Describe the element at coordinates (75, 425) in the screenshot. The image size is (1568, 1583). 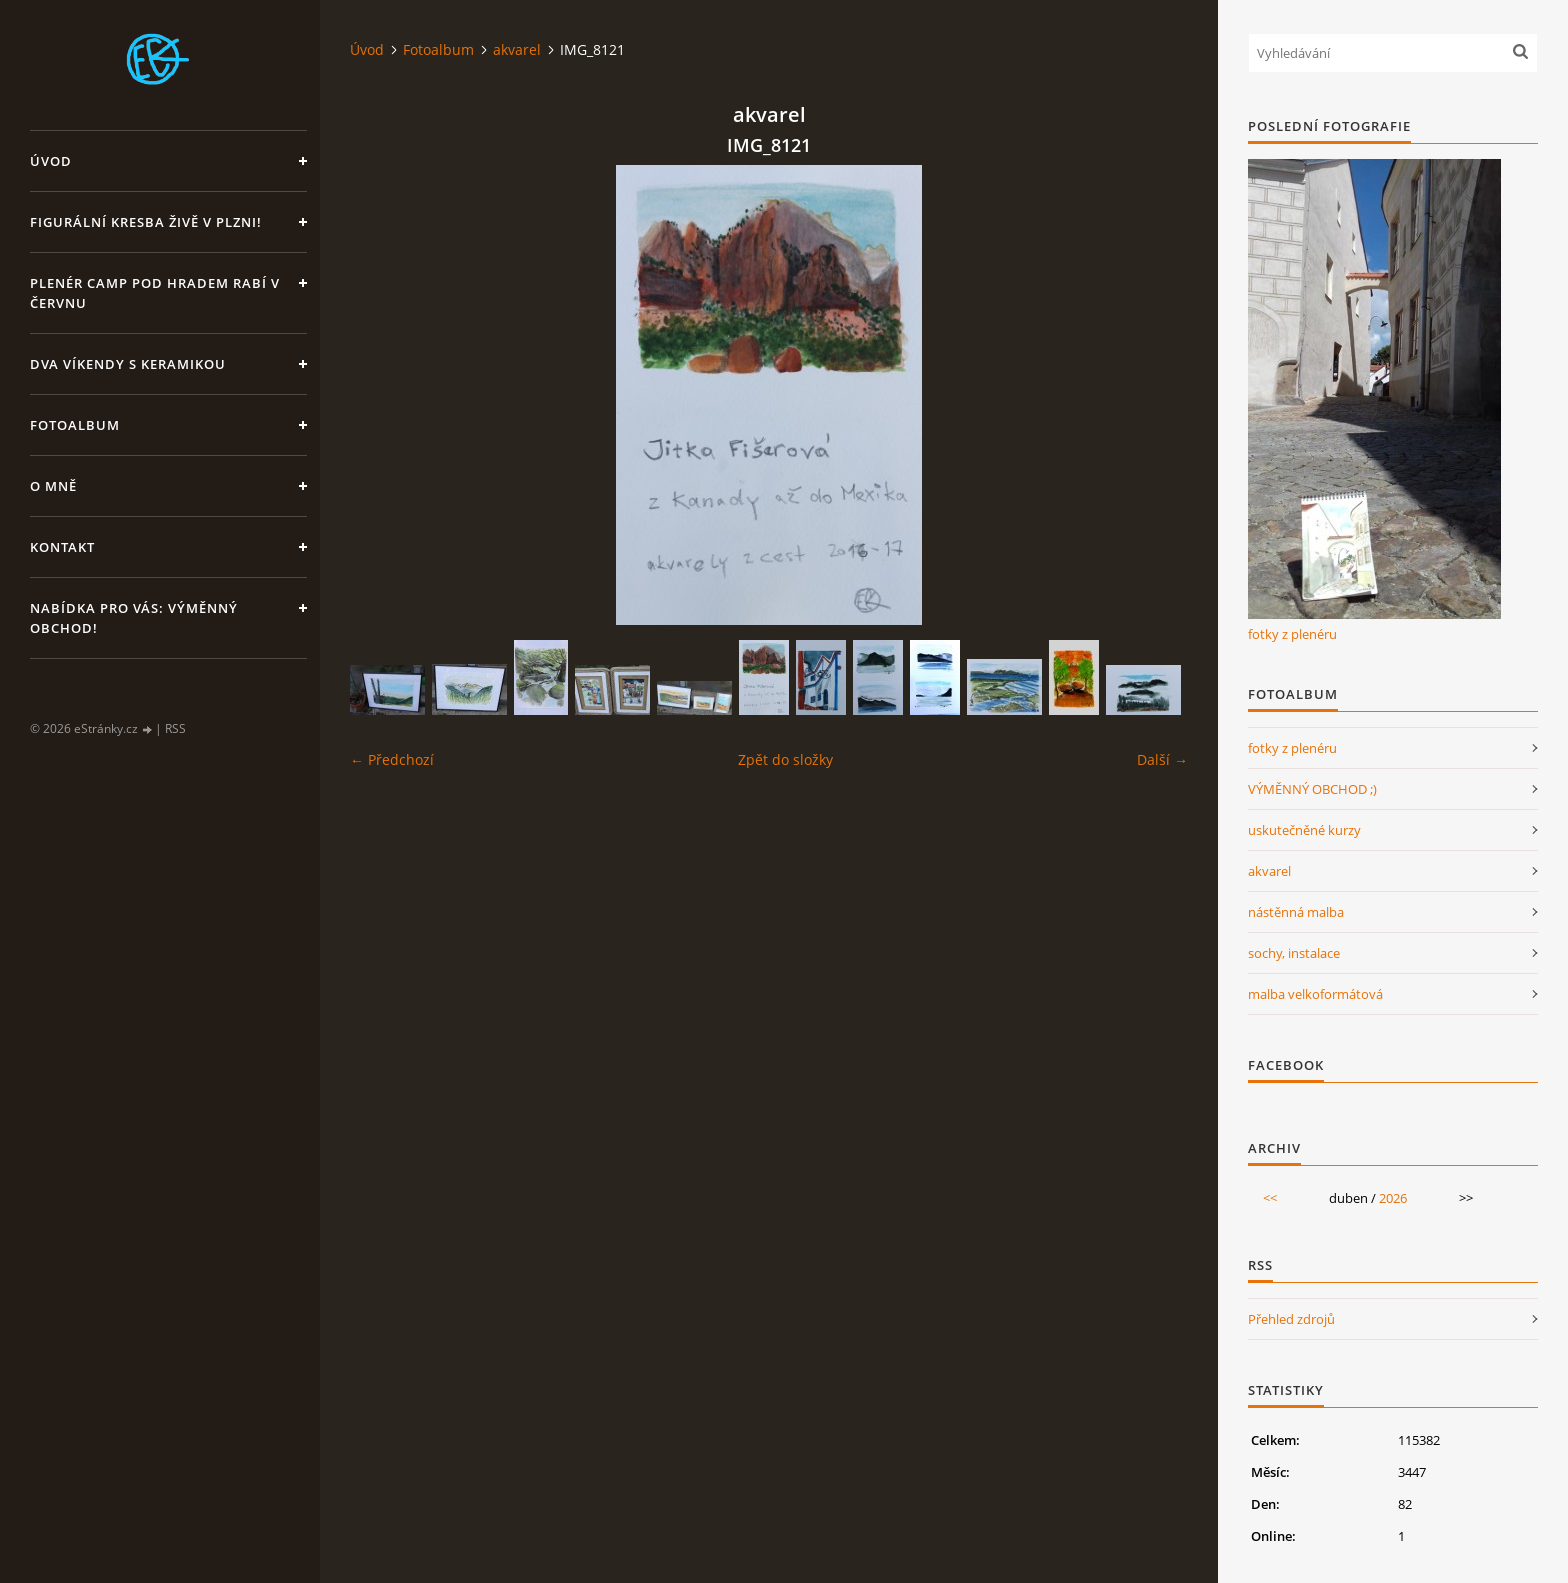
I see `Fotoalbum` at that location.